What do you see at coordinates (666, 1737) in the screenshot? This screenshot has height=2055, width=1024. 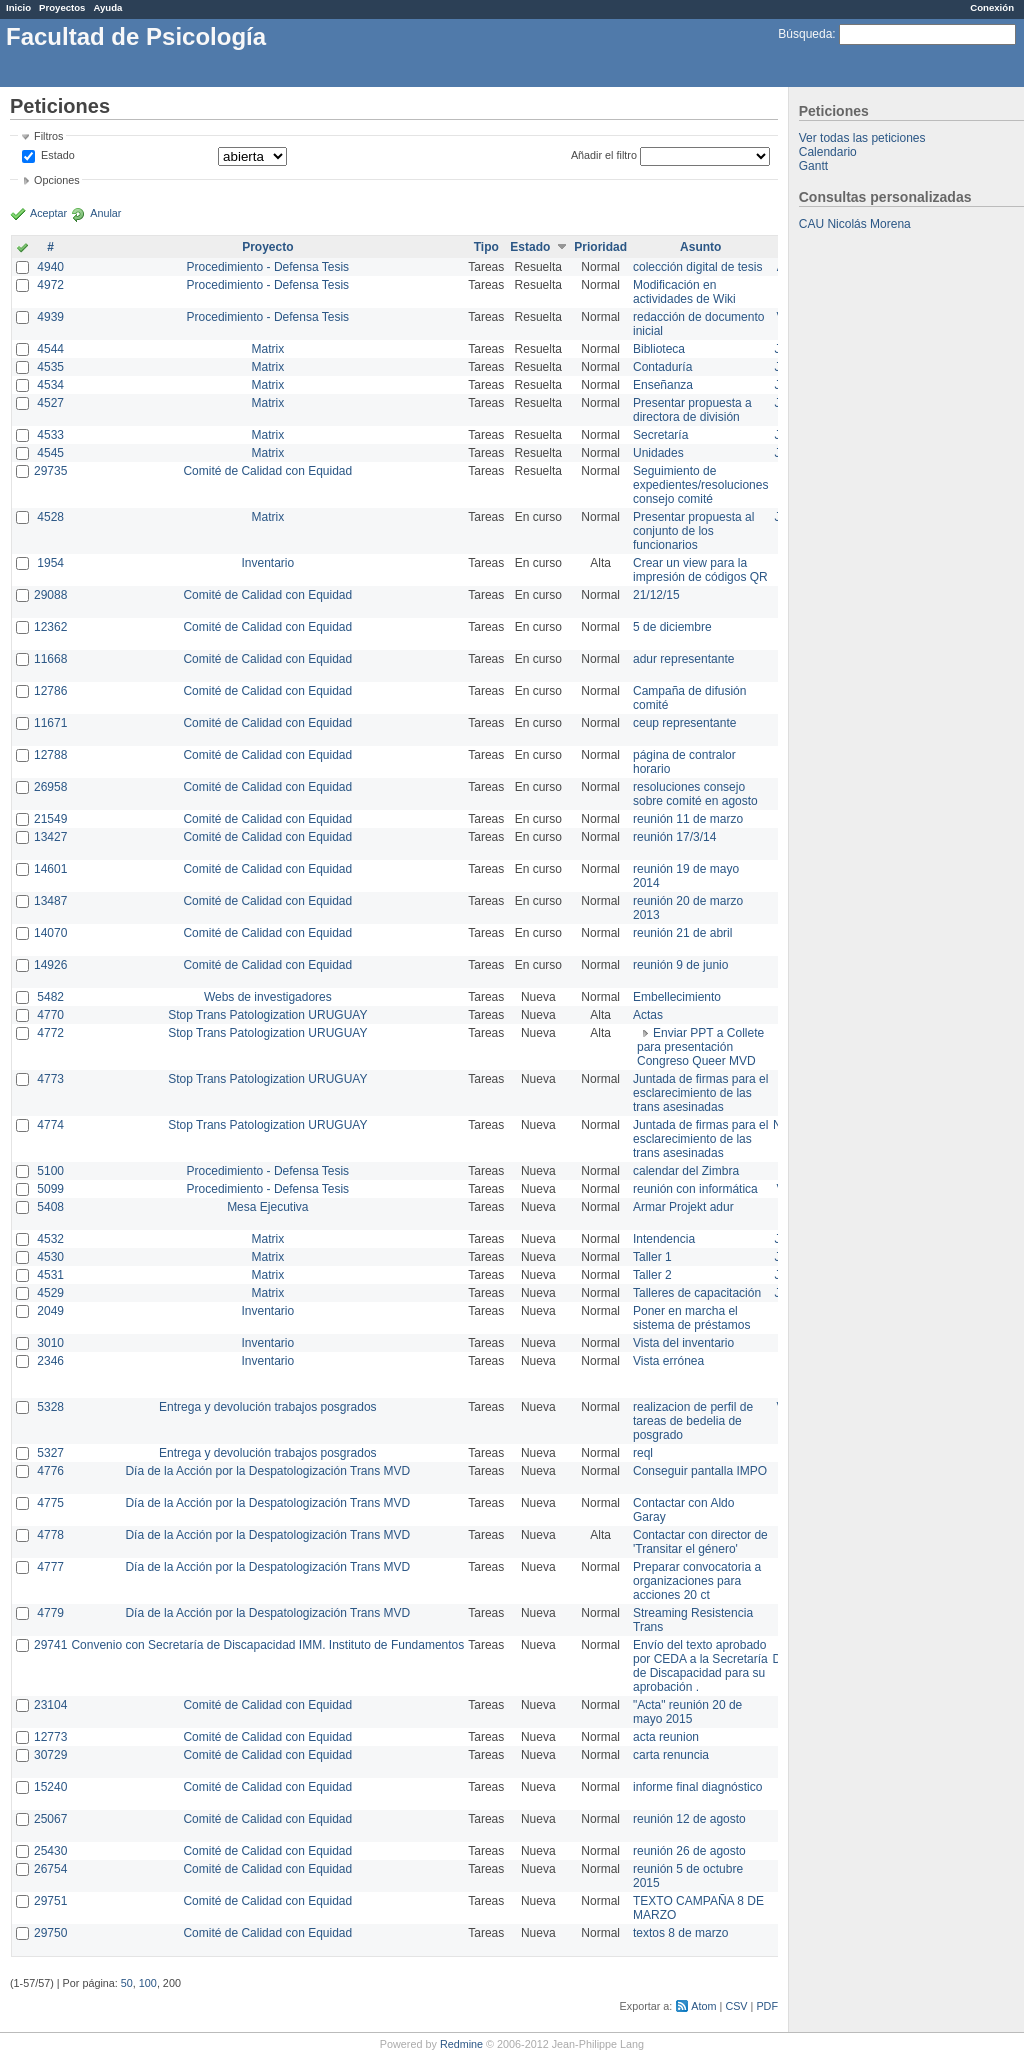 I see `acta reunion` at bounding box center [666, 1737].